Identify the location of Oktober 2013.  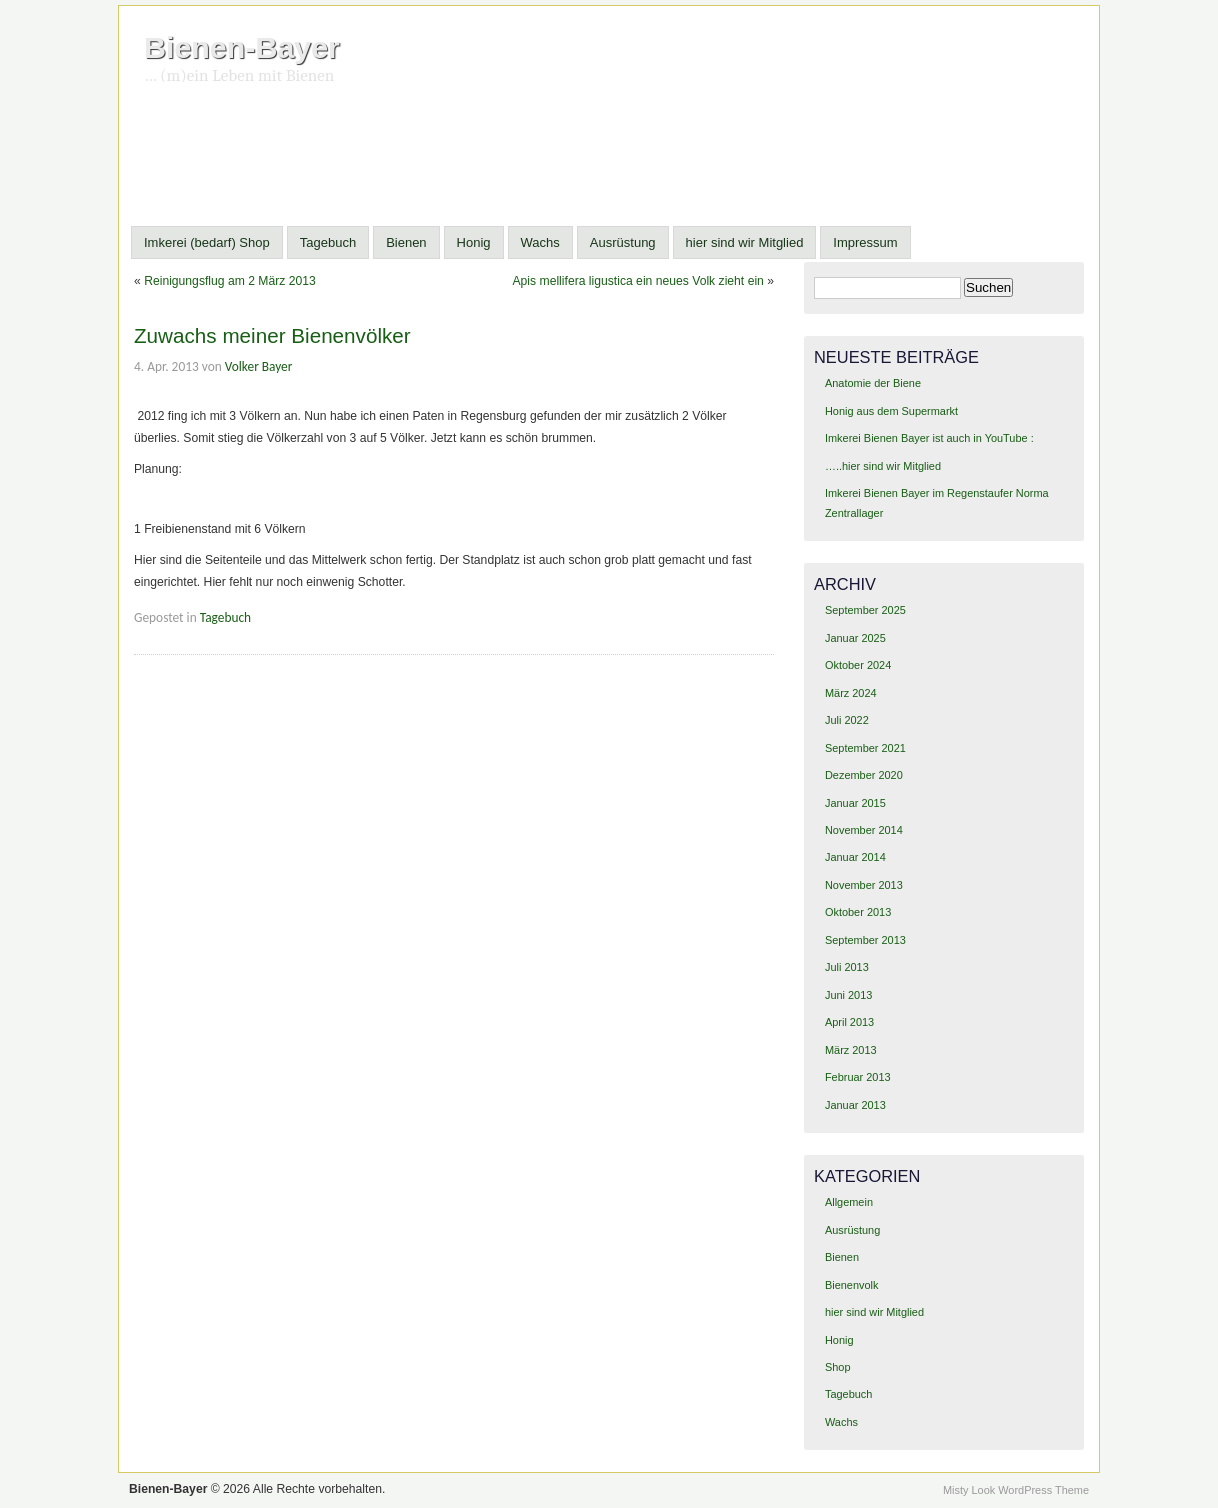
(858, 912).